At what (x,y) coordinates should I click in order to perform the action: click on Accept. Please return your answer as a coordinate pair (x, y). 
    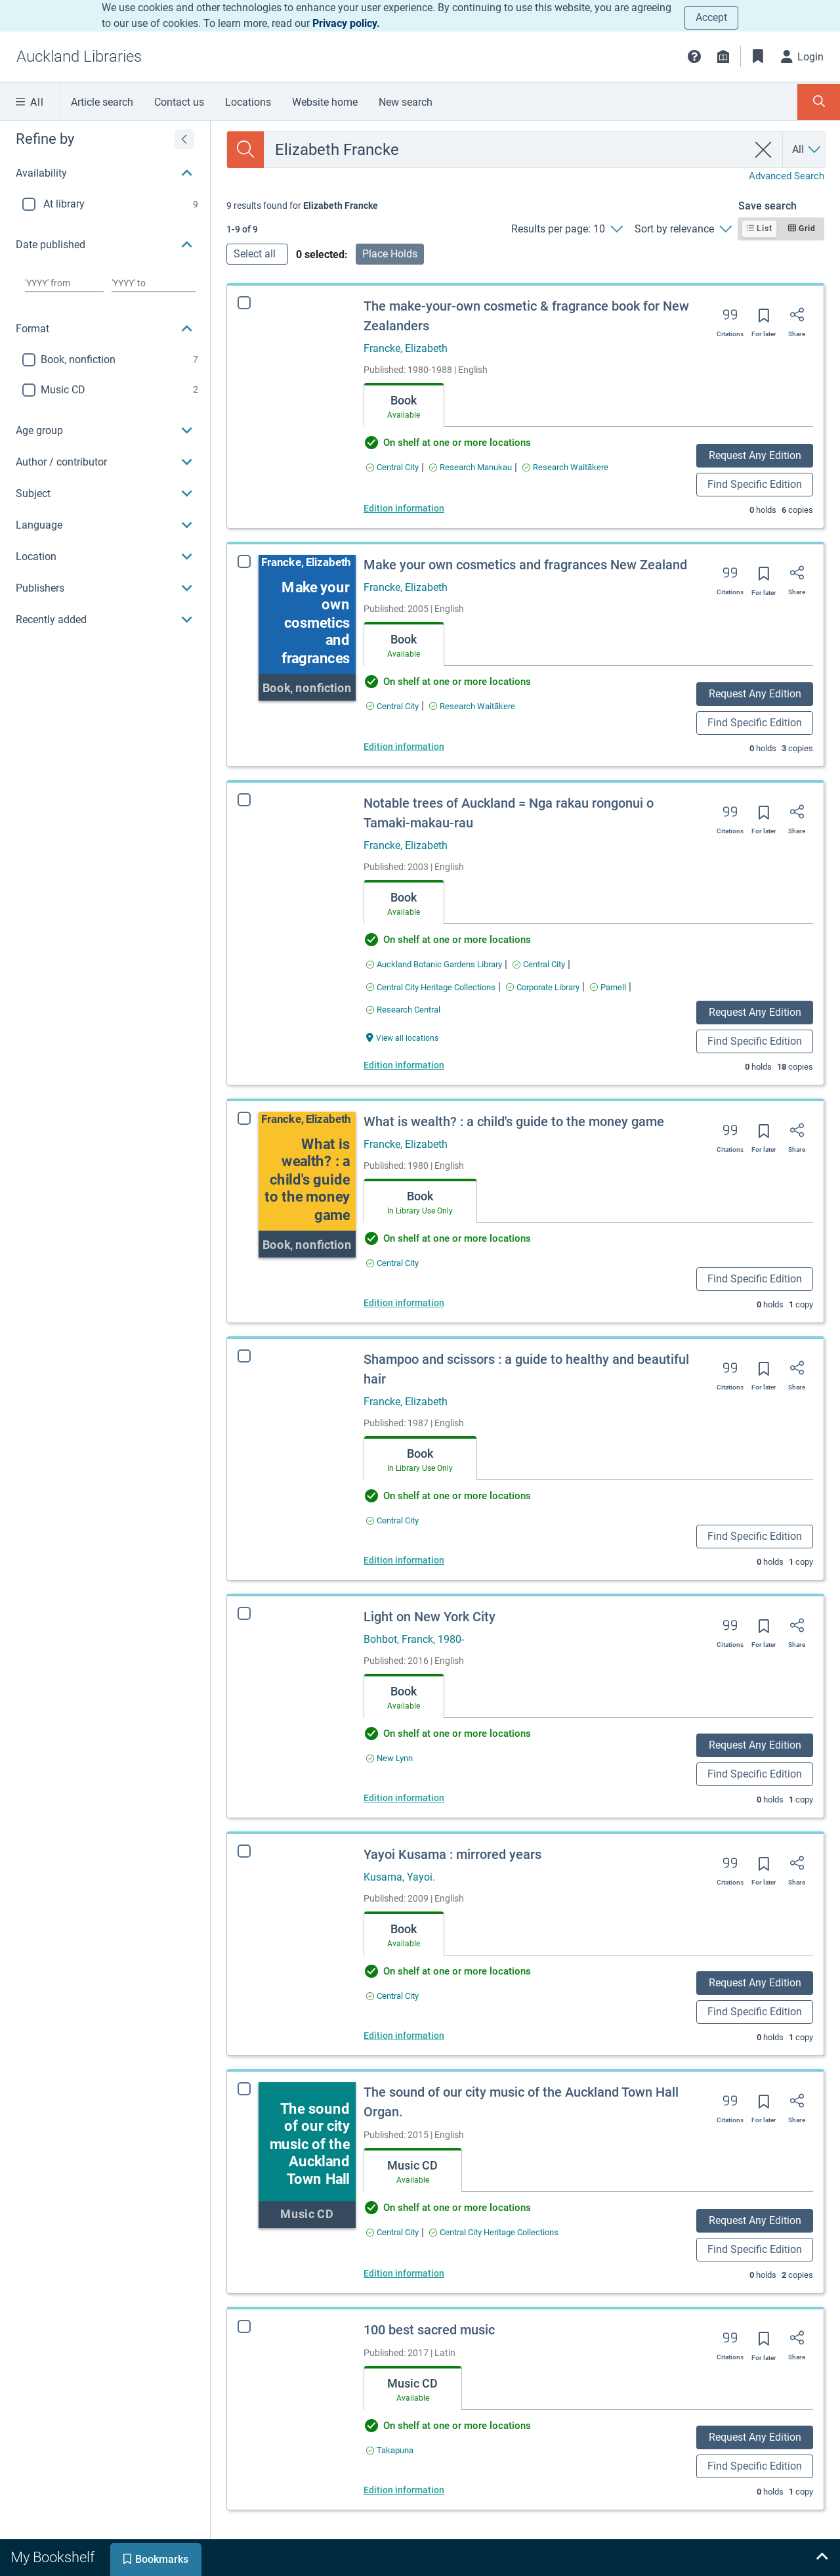
    Looking at the image, I should click on (711, 17).